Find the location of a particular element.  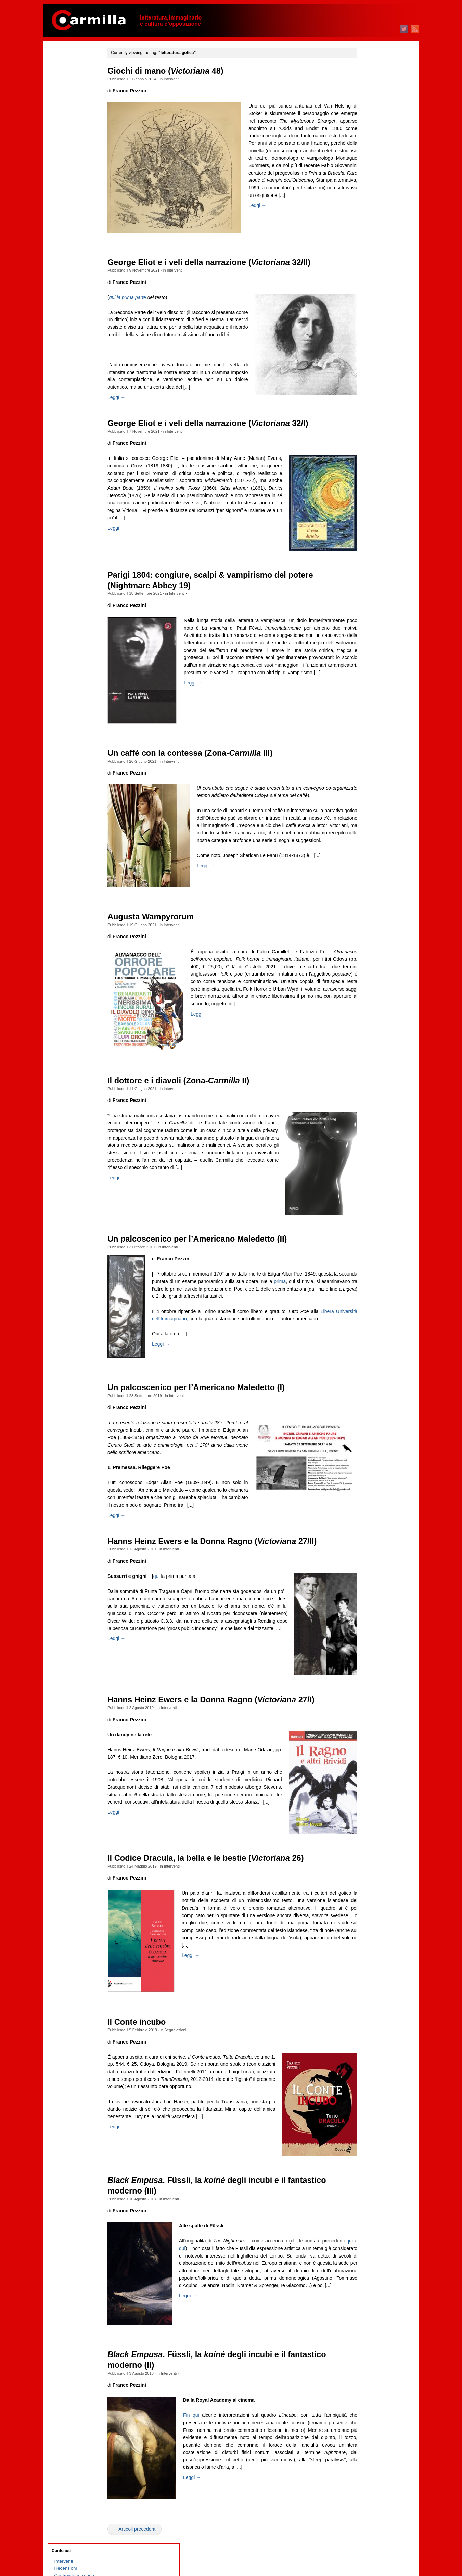

aprile 2023 is located at coordinates (365, 399).